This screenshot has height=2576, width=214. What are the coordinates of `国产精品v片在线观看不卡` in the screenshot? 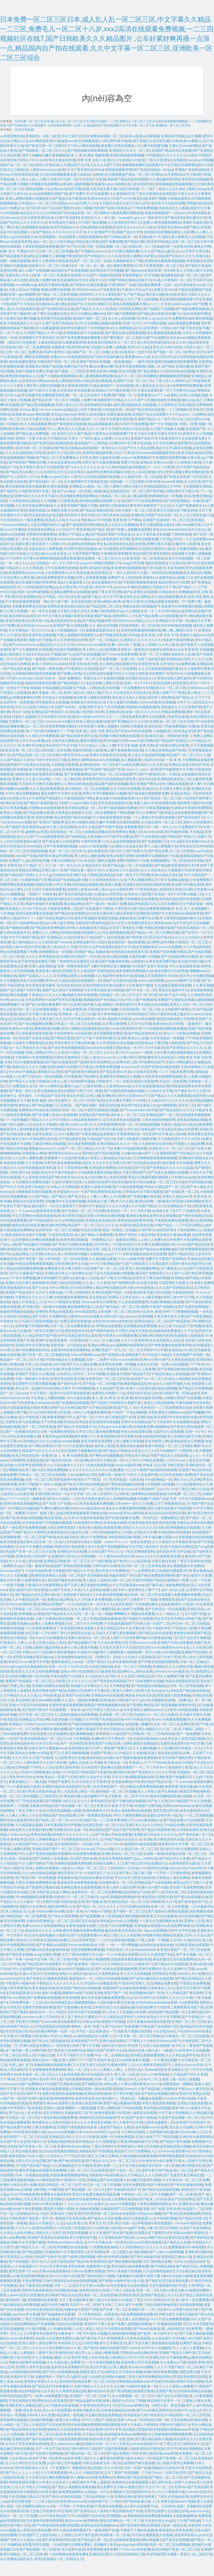 It's located at (76, 1426).